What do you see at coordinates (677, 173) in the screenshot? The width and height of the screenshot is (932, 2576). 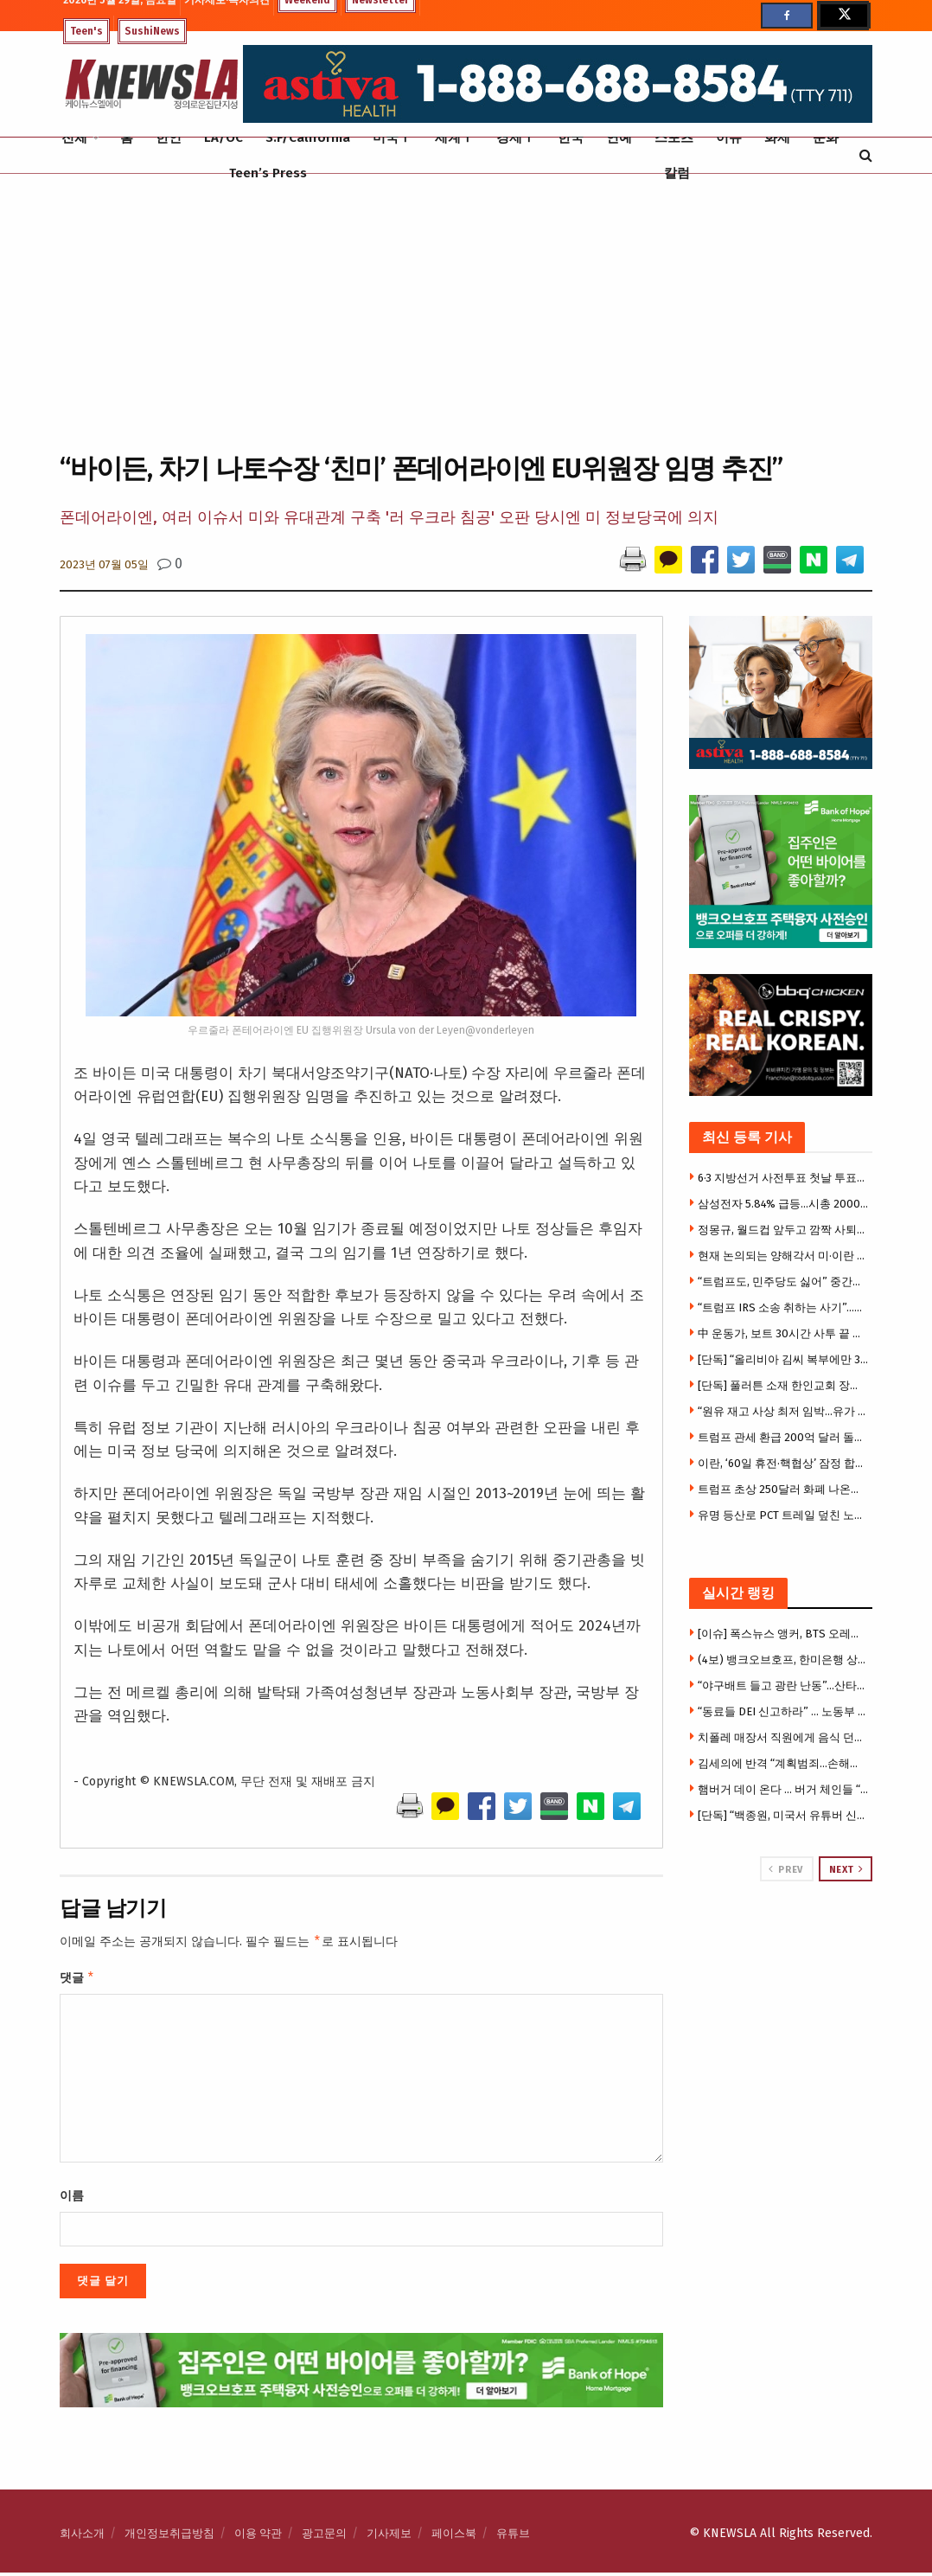 I see `칼럼` at bounding box center [677, 173].